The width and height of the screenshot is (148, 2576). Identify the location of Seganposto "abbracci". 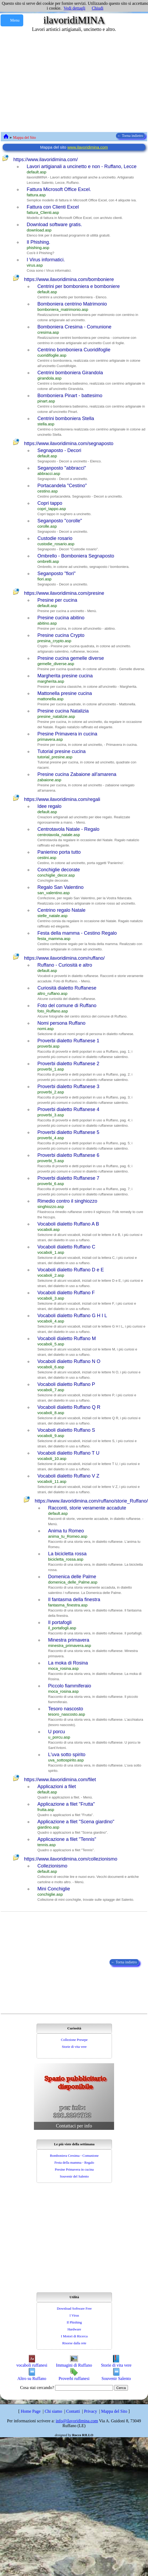
(61, 468).